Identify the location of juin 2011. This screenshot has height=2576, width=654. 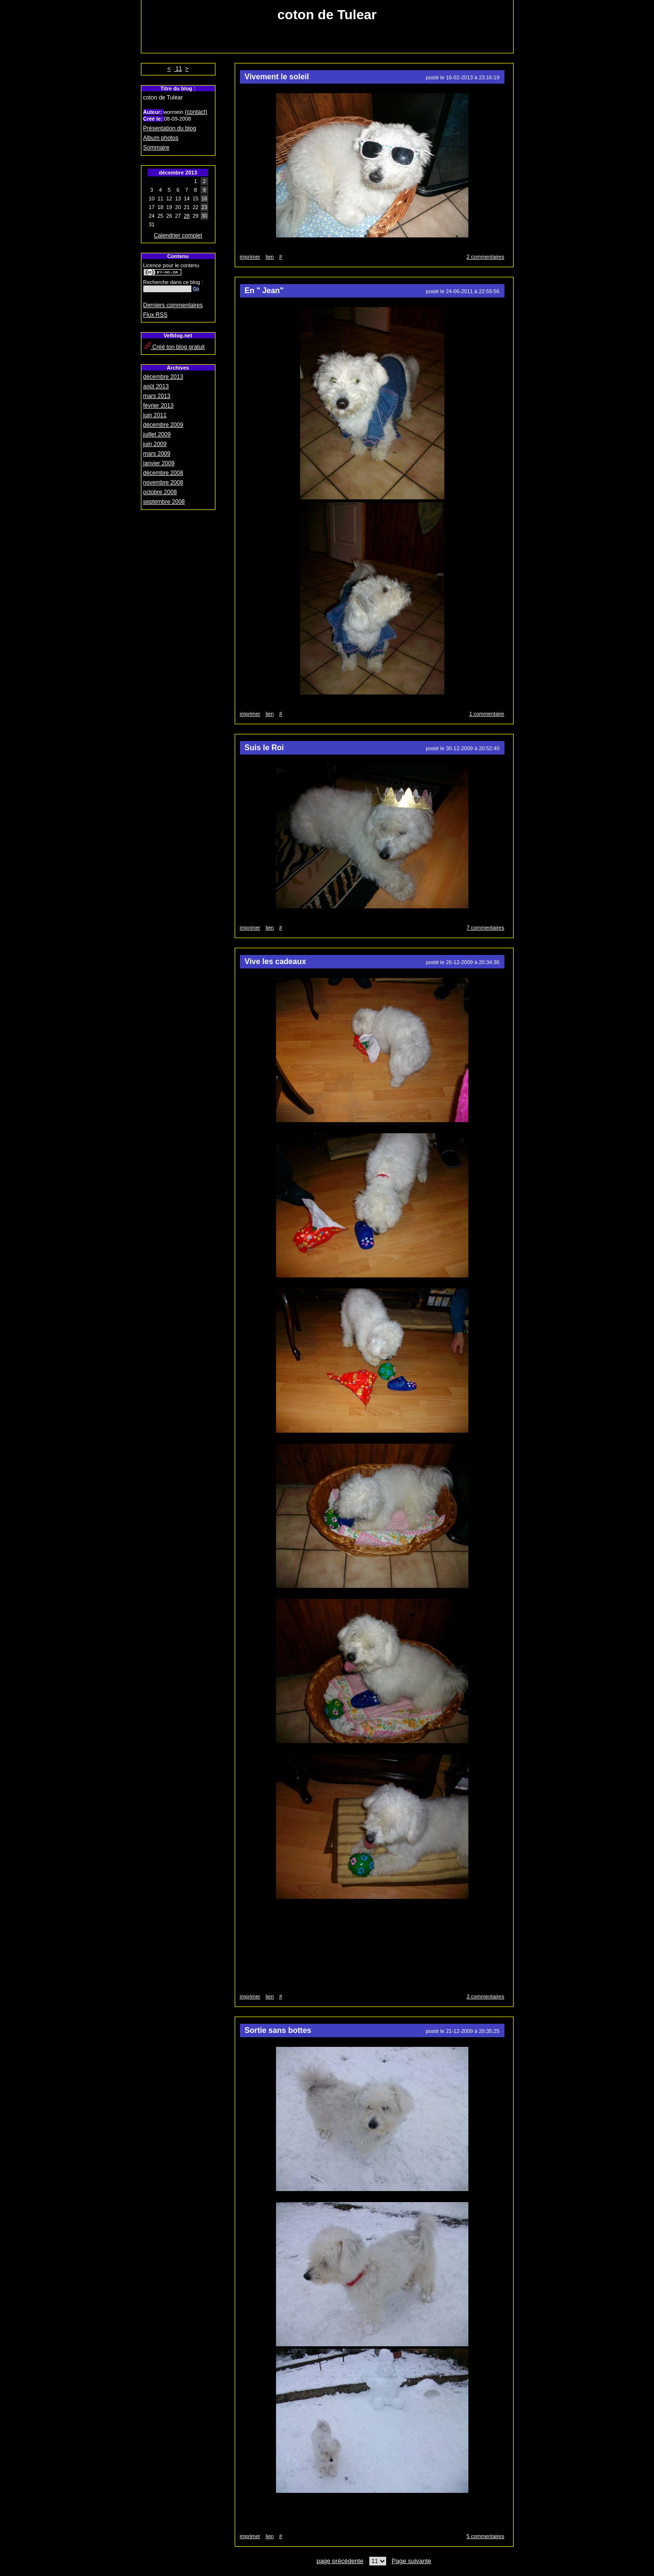
(155, 415).